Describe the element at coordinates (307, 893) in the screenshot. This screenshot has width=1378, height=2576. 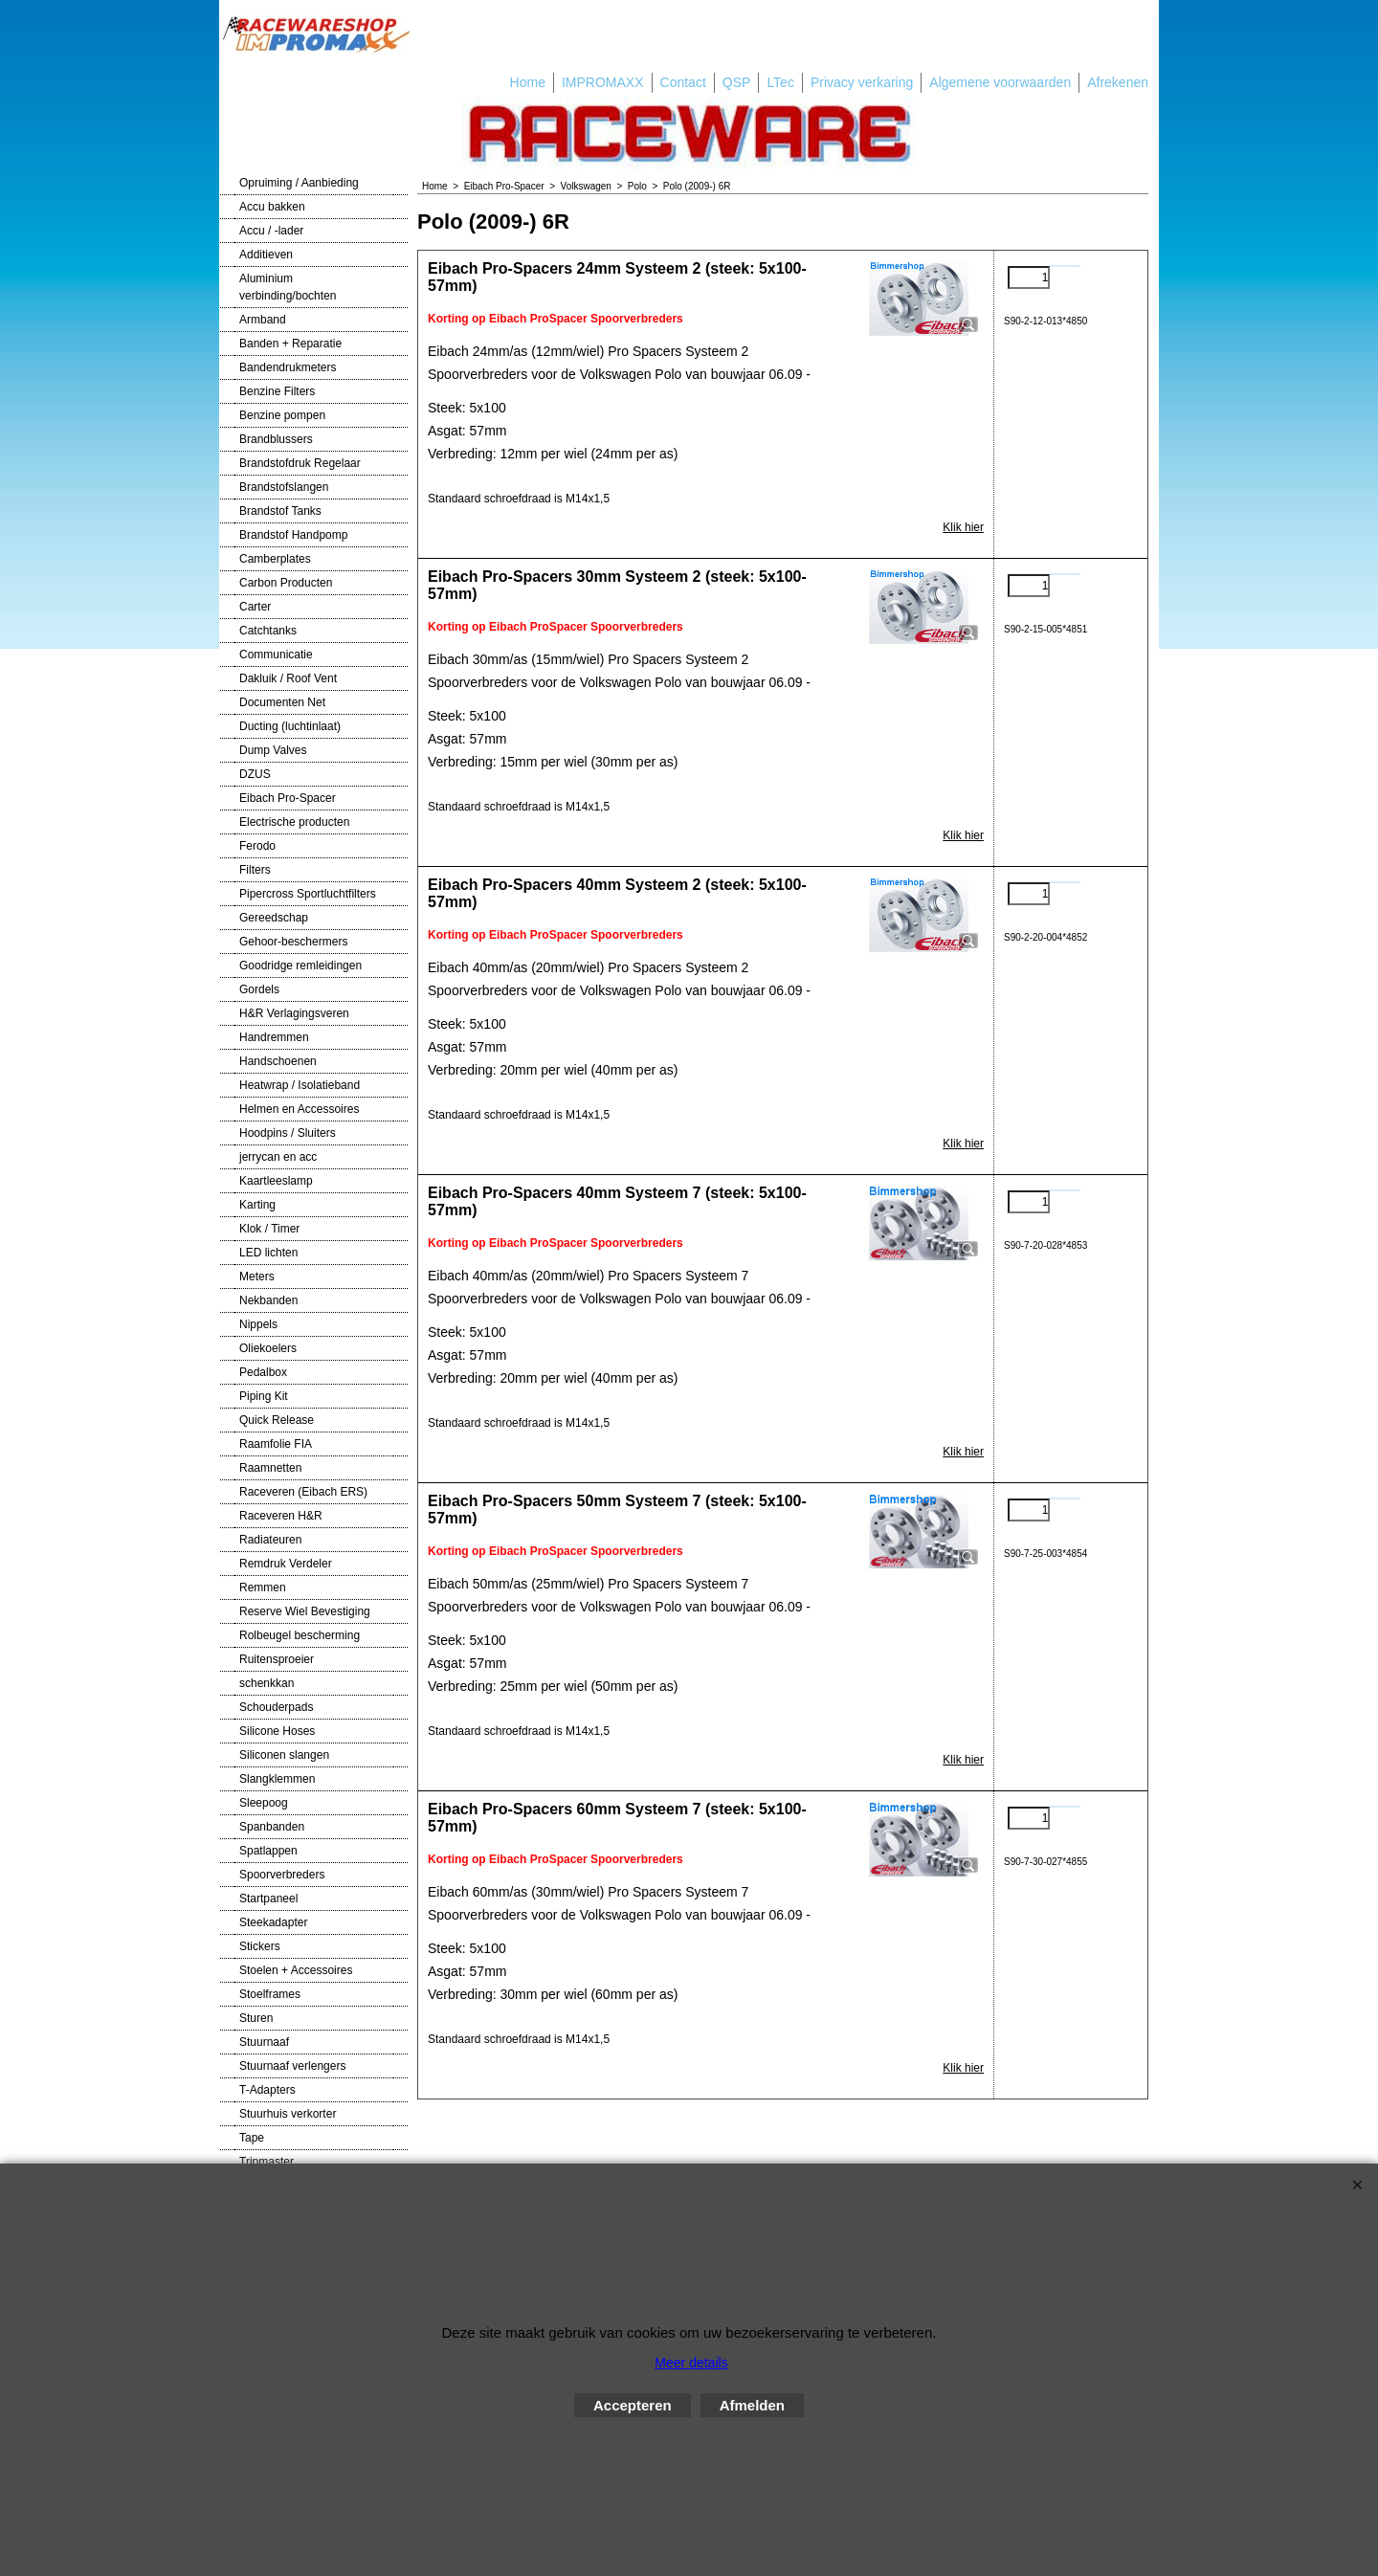
I see `Pipercross Sportluchtfilters` at that location.